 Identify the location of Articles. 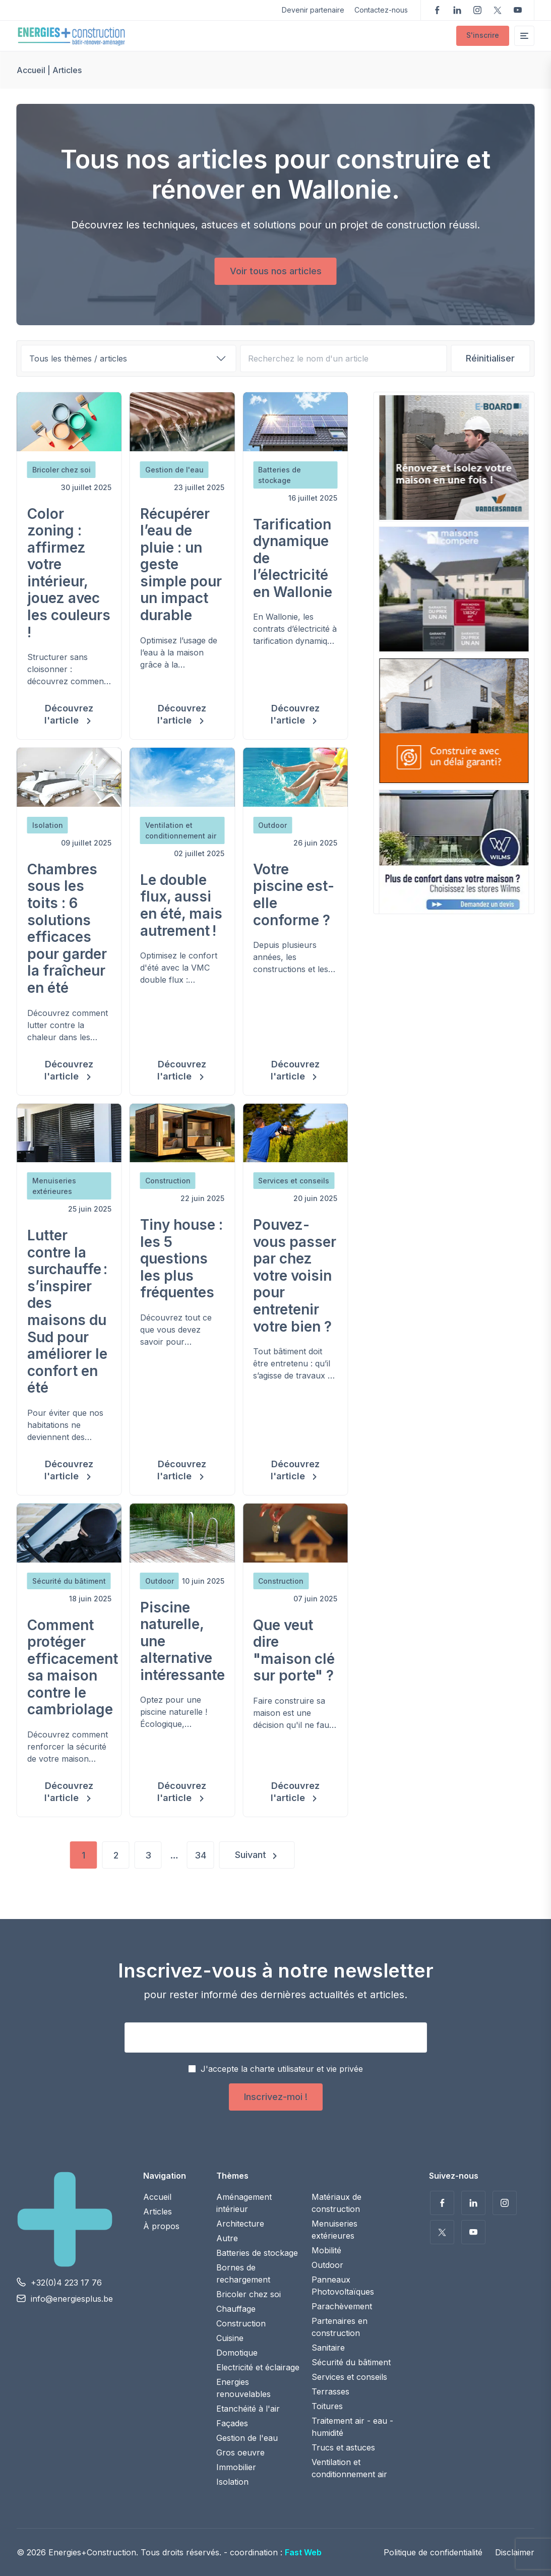
(157, 2211).